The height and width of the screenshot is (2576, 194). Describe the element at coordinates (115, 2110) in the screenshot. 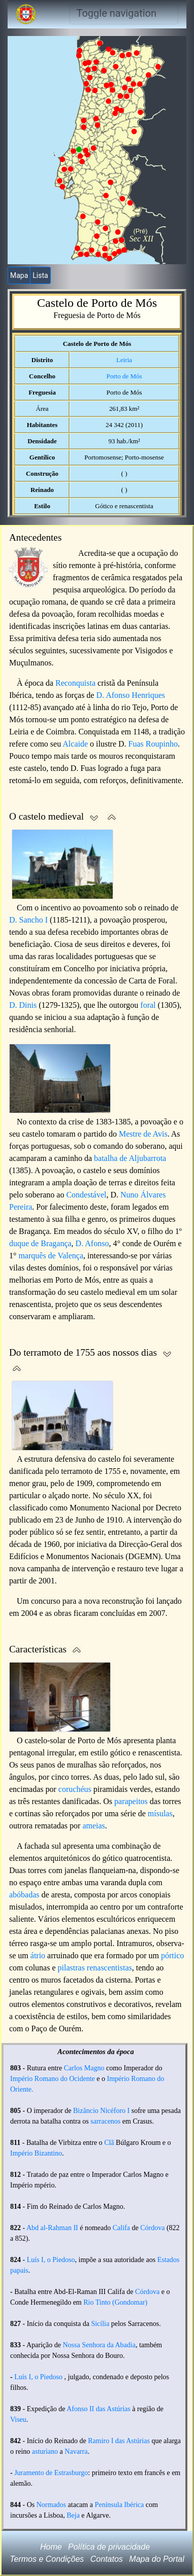

I see `Nicéforo I` at that location.